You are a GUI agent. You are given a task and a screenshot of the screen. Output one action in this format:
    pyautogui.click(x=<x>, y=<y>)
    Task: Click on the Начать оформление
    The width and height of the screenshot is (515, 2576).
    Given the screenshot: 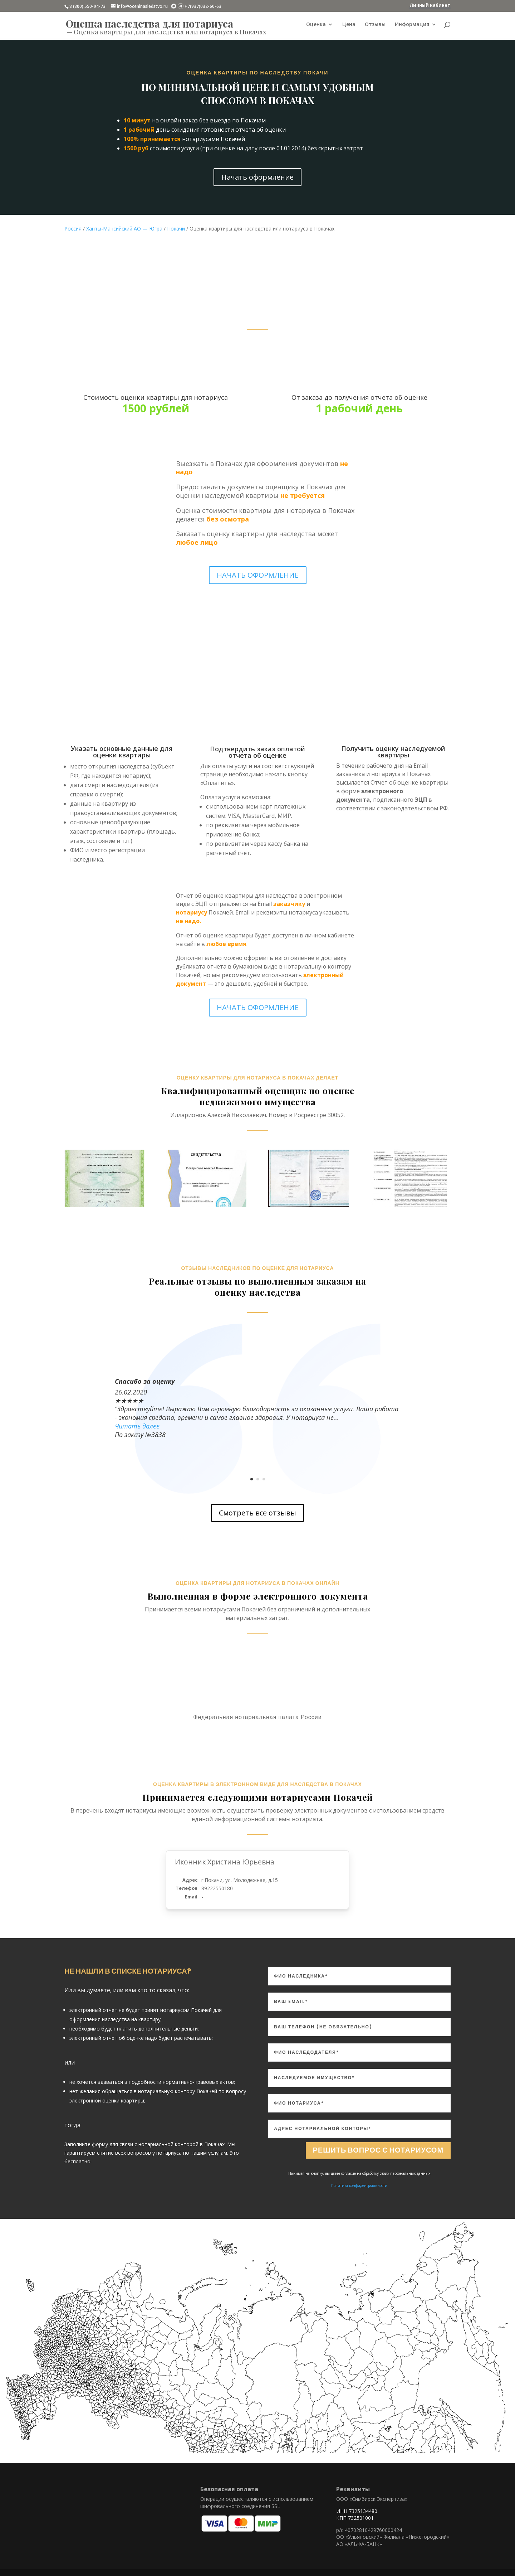 What is the action you would take?
    pyautogui.click(x=257, y=177)
    